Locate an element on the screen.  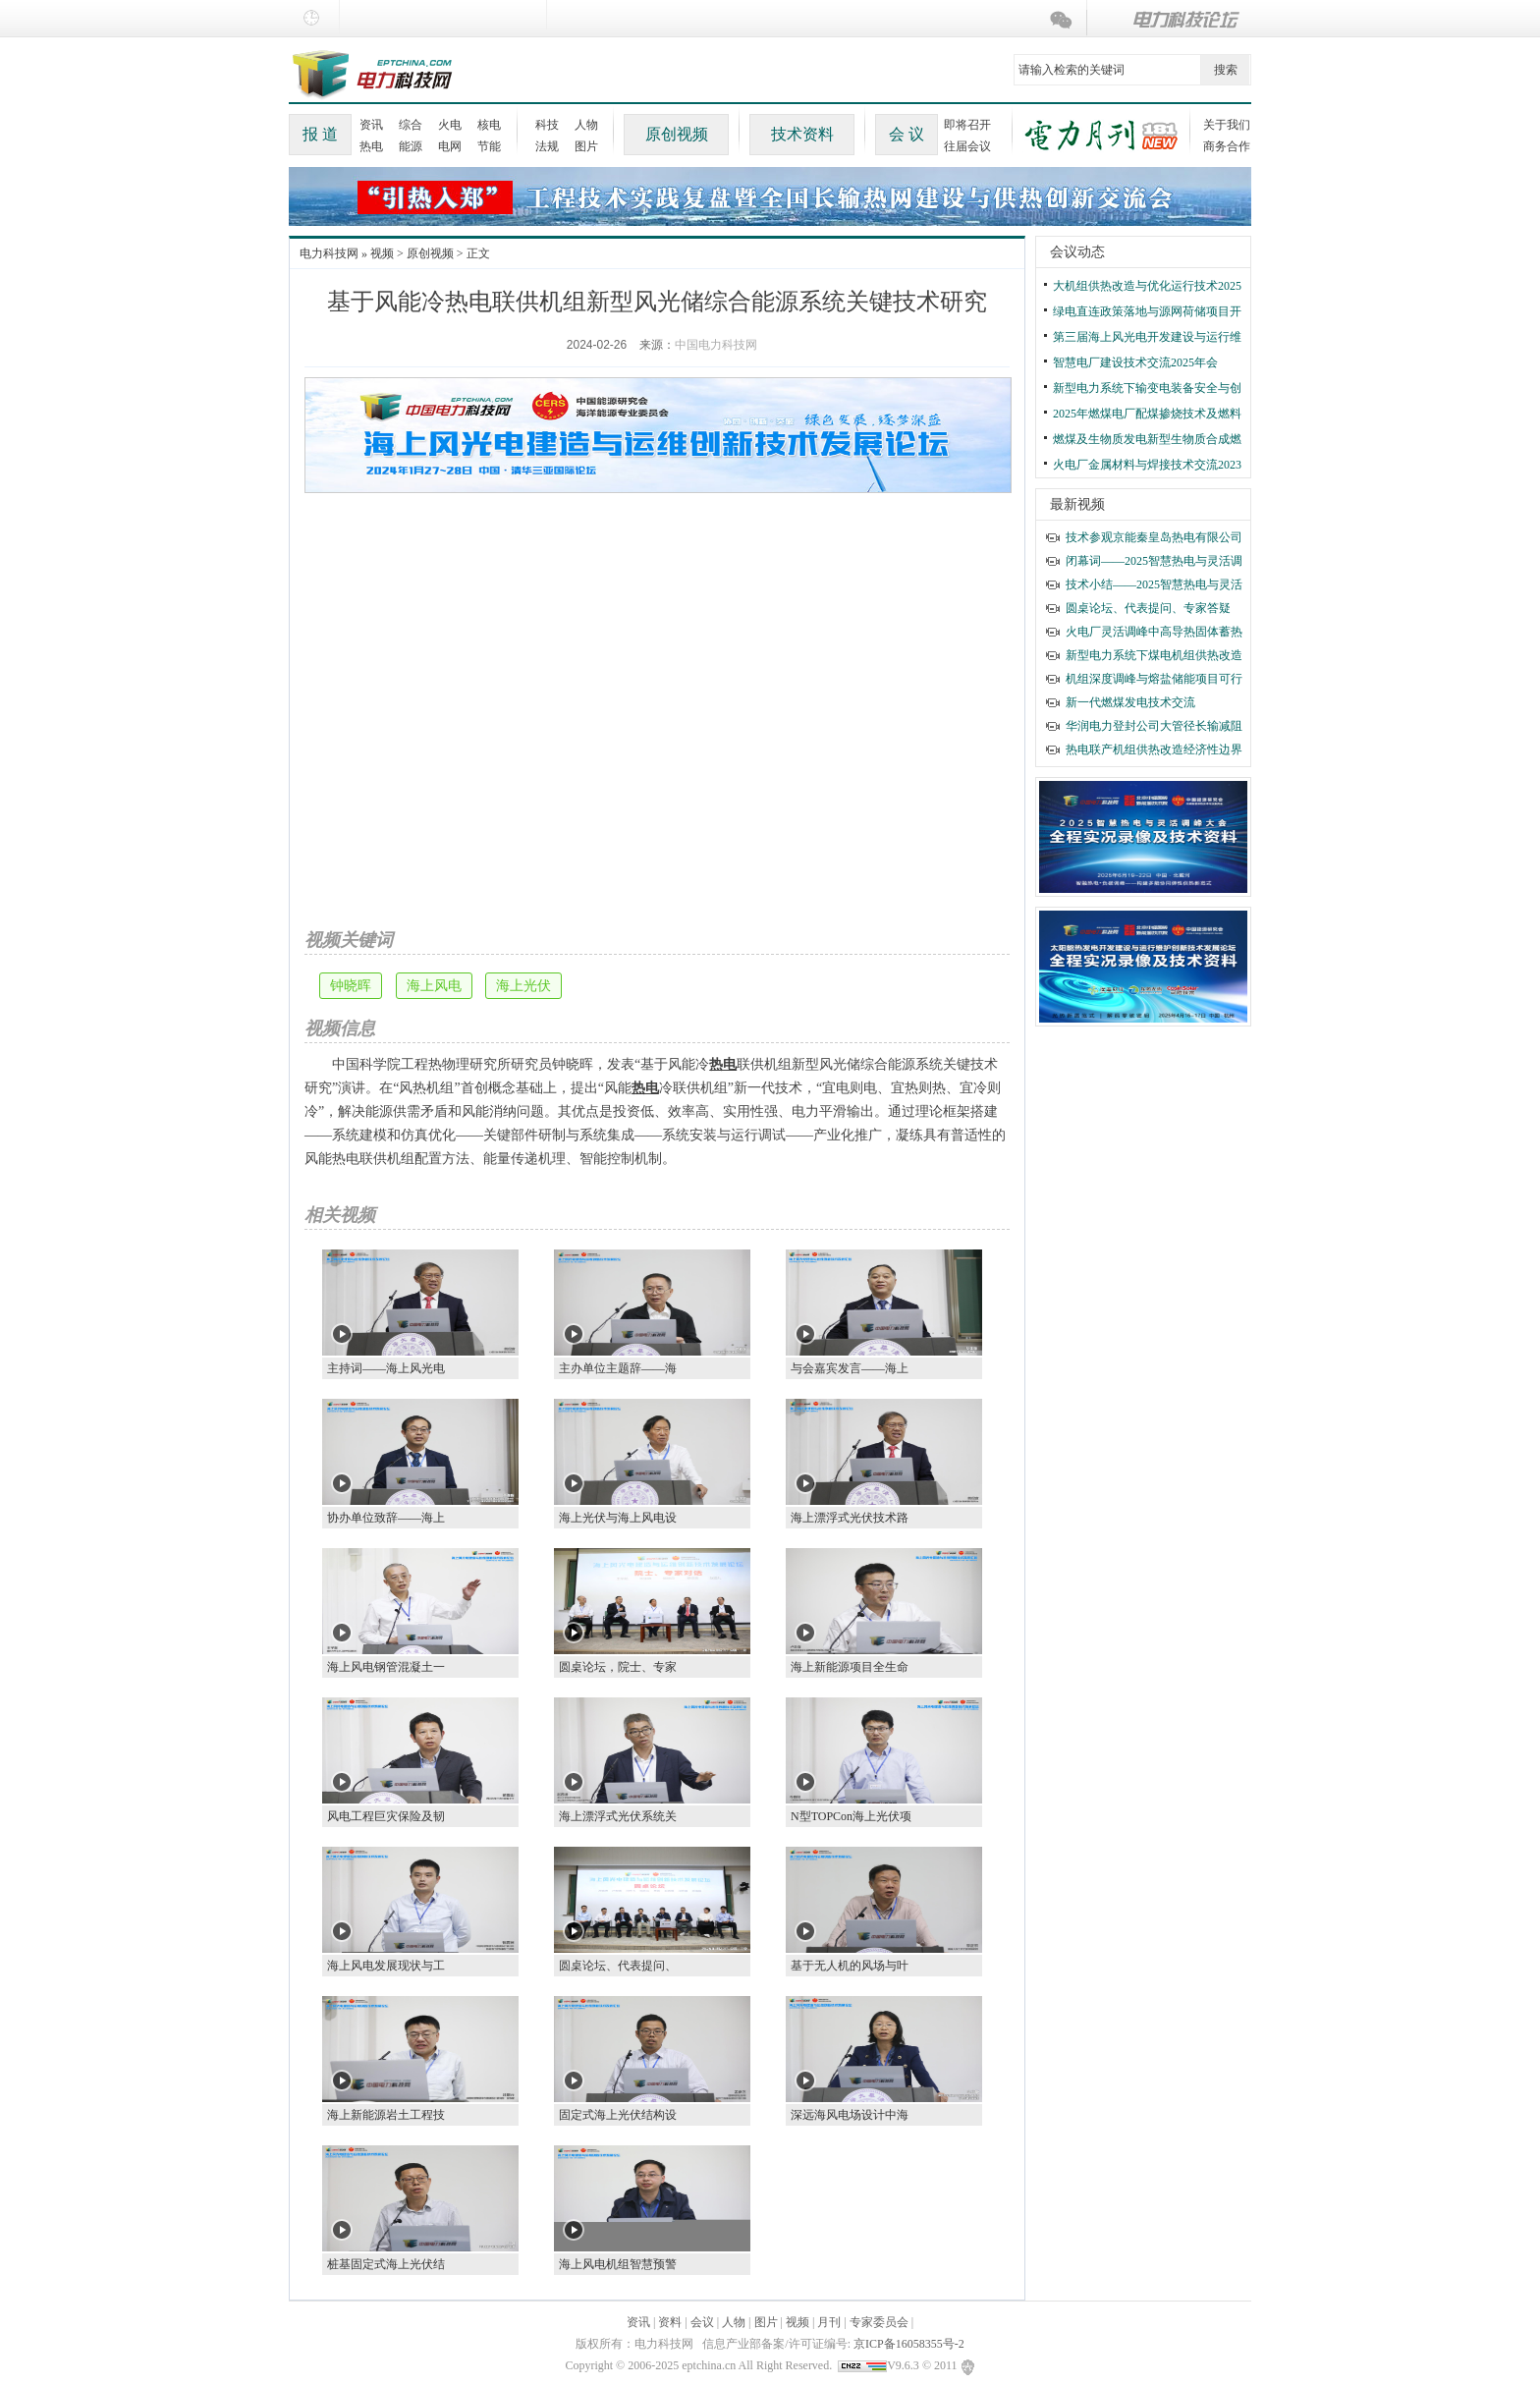
火电 is located at coordinates (450, 125).